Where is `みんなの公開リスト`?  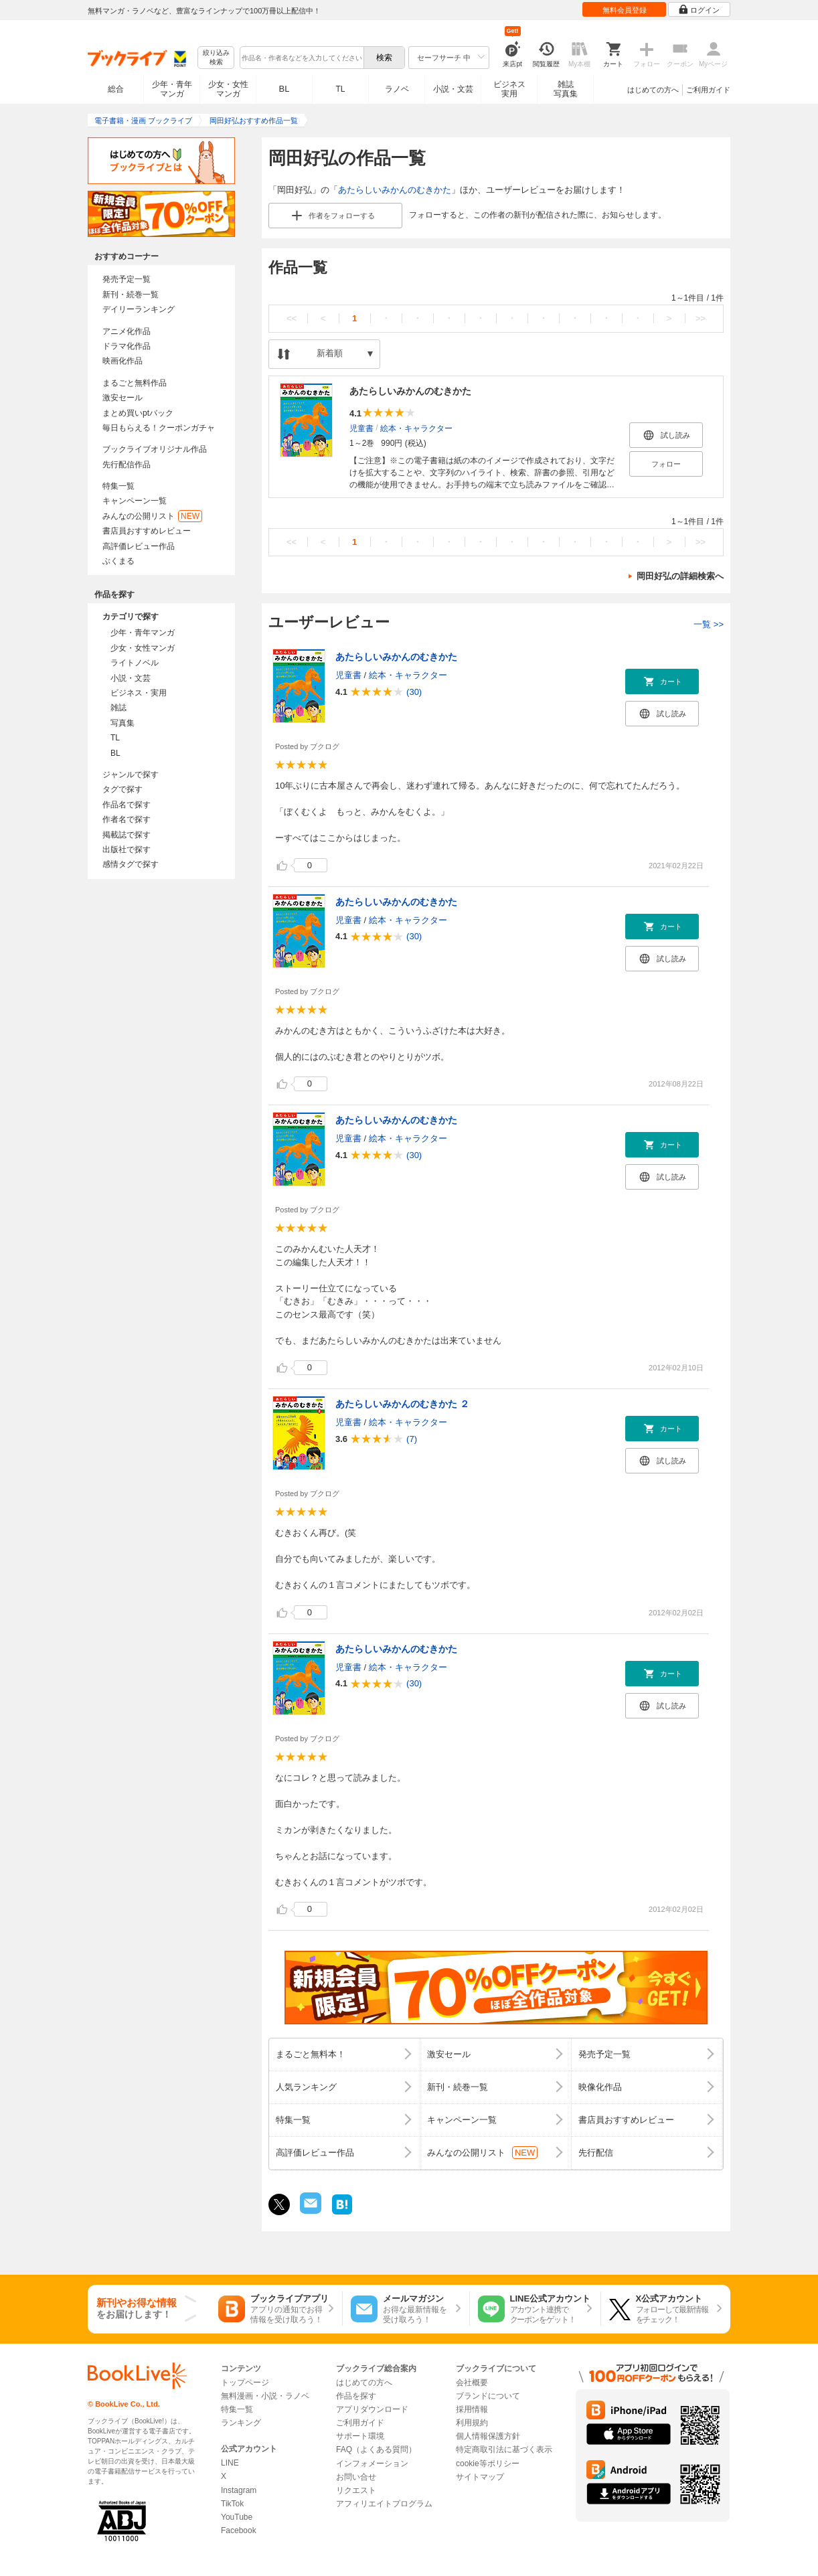
みんなの公開リスト is located at coordinates (152, 516).